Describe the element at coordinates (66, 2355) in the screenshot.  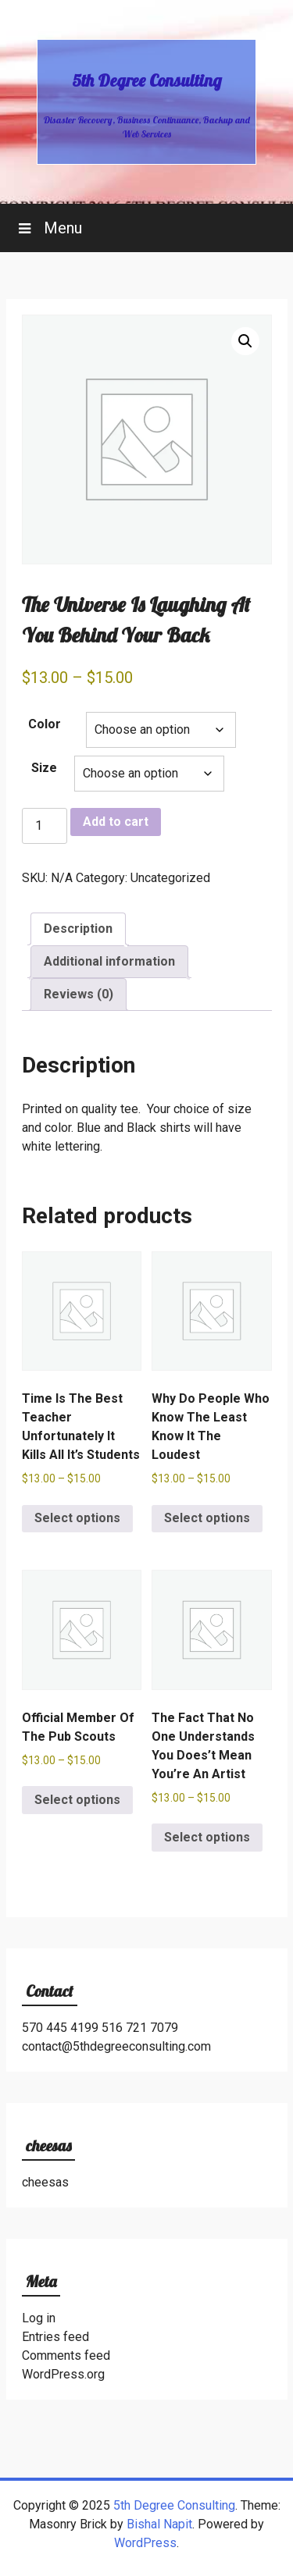
I see `Comments feed` at that location.